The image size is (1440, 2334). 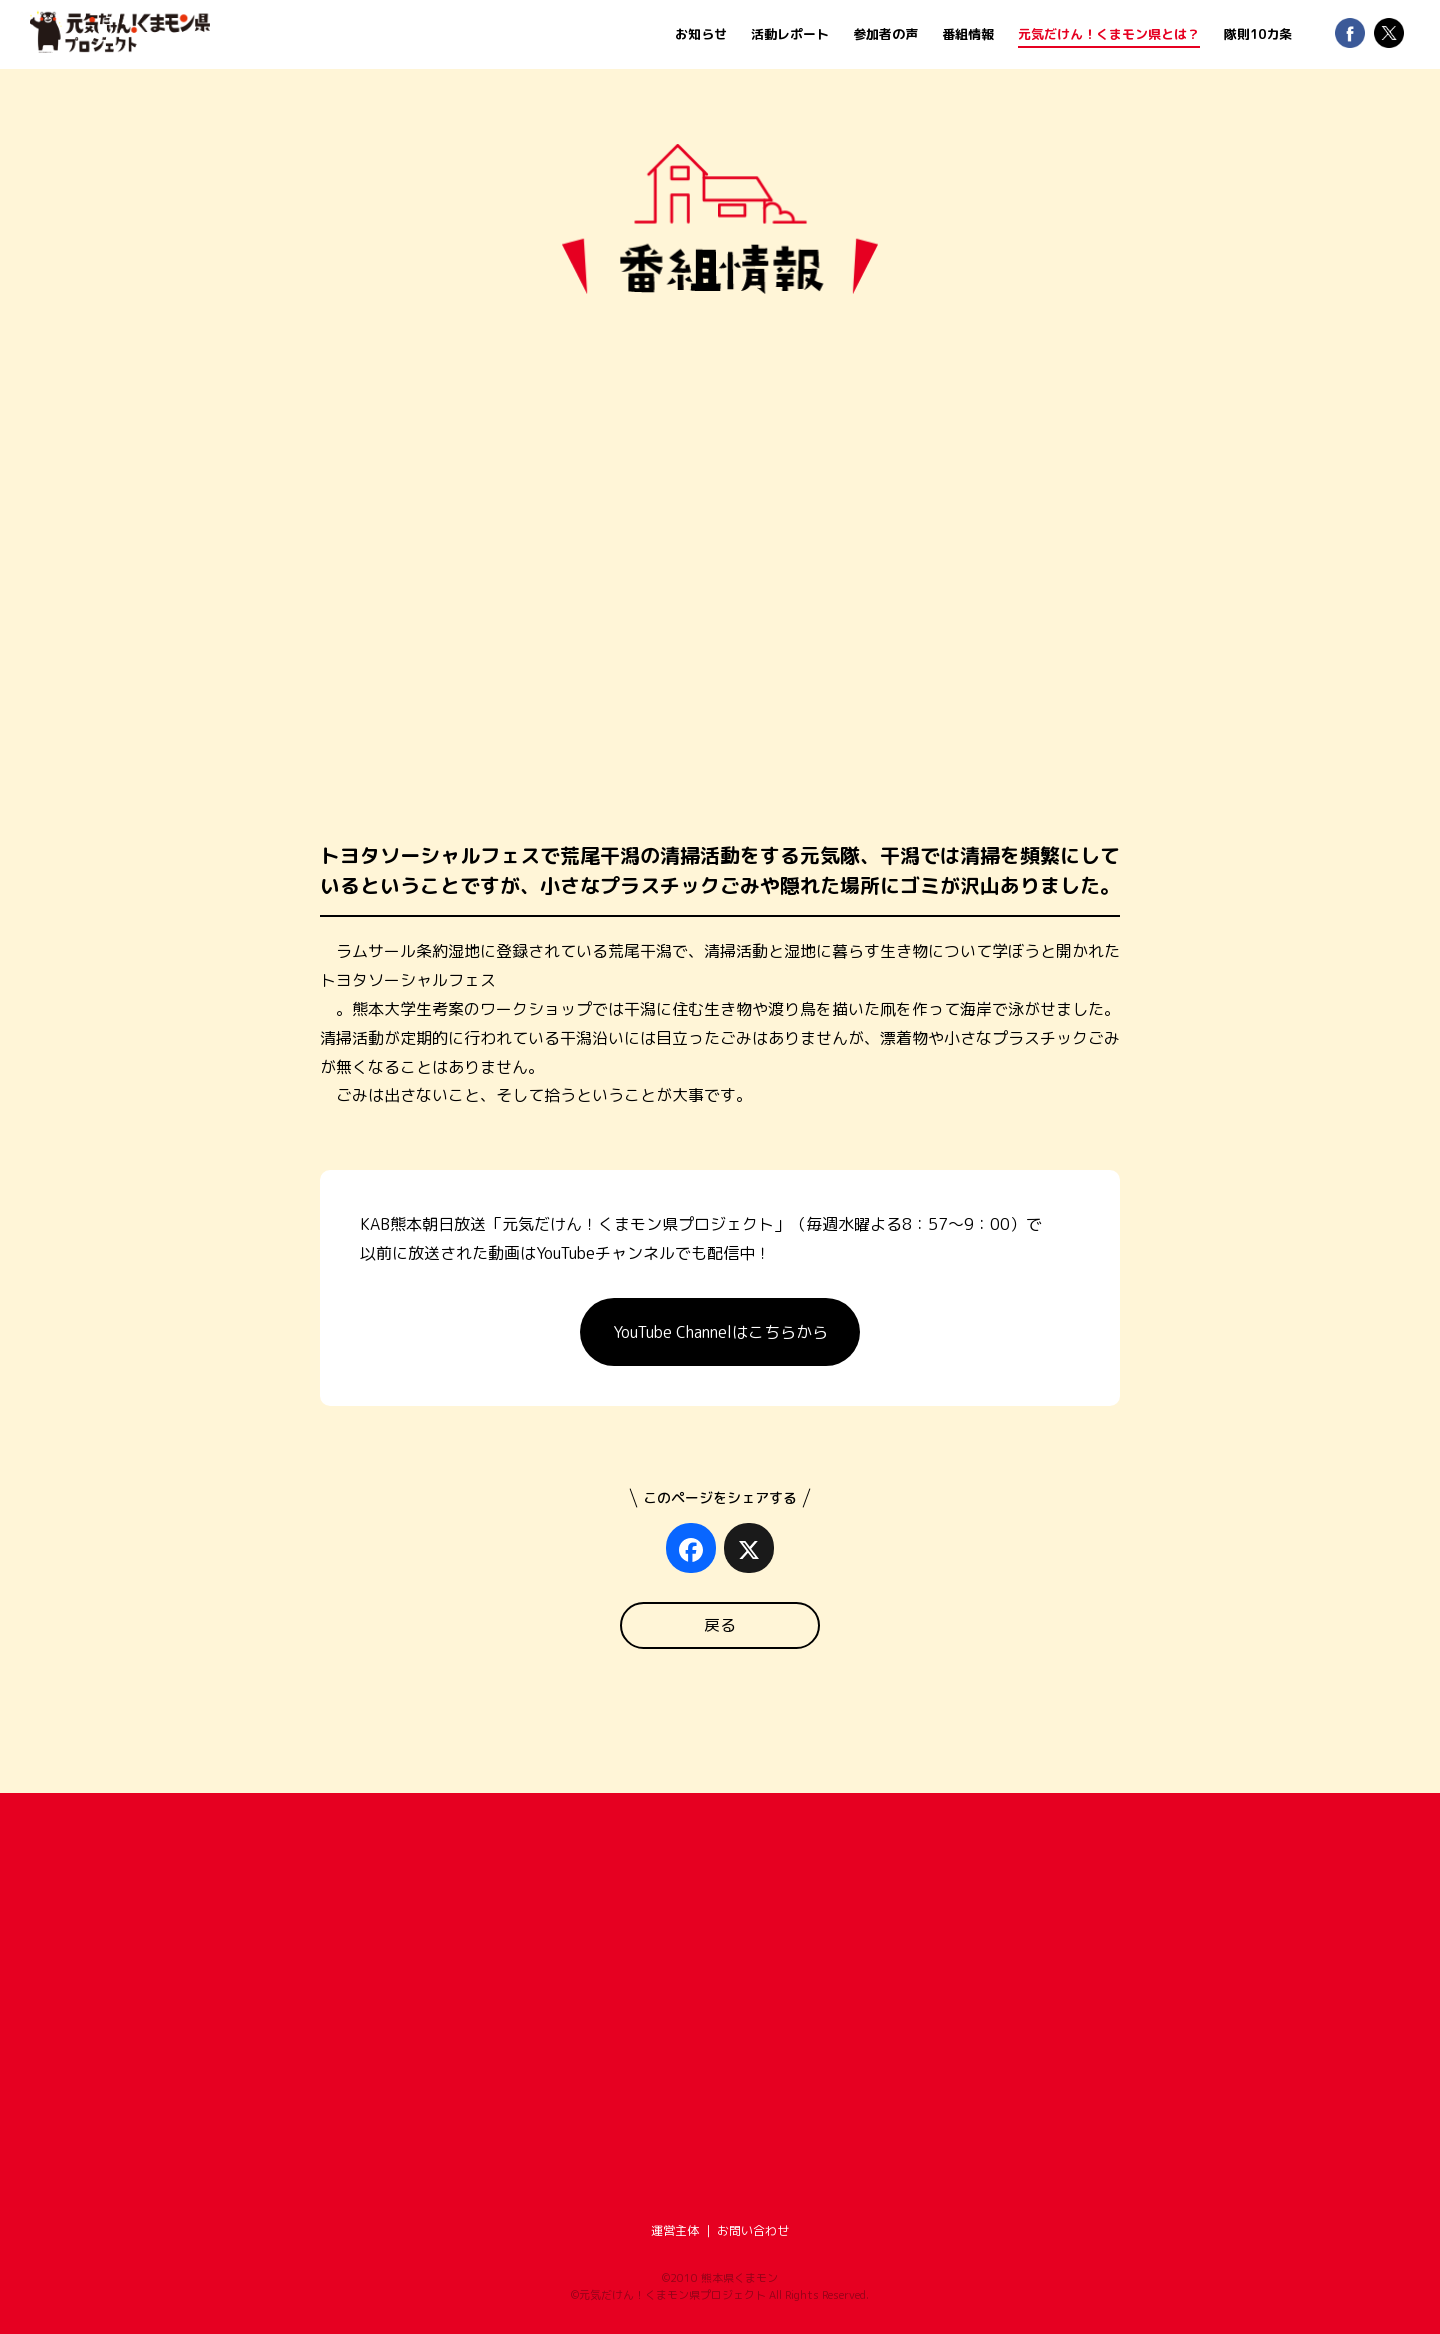 I want to click on 参加者の声, so click(x=885, y=34).